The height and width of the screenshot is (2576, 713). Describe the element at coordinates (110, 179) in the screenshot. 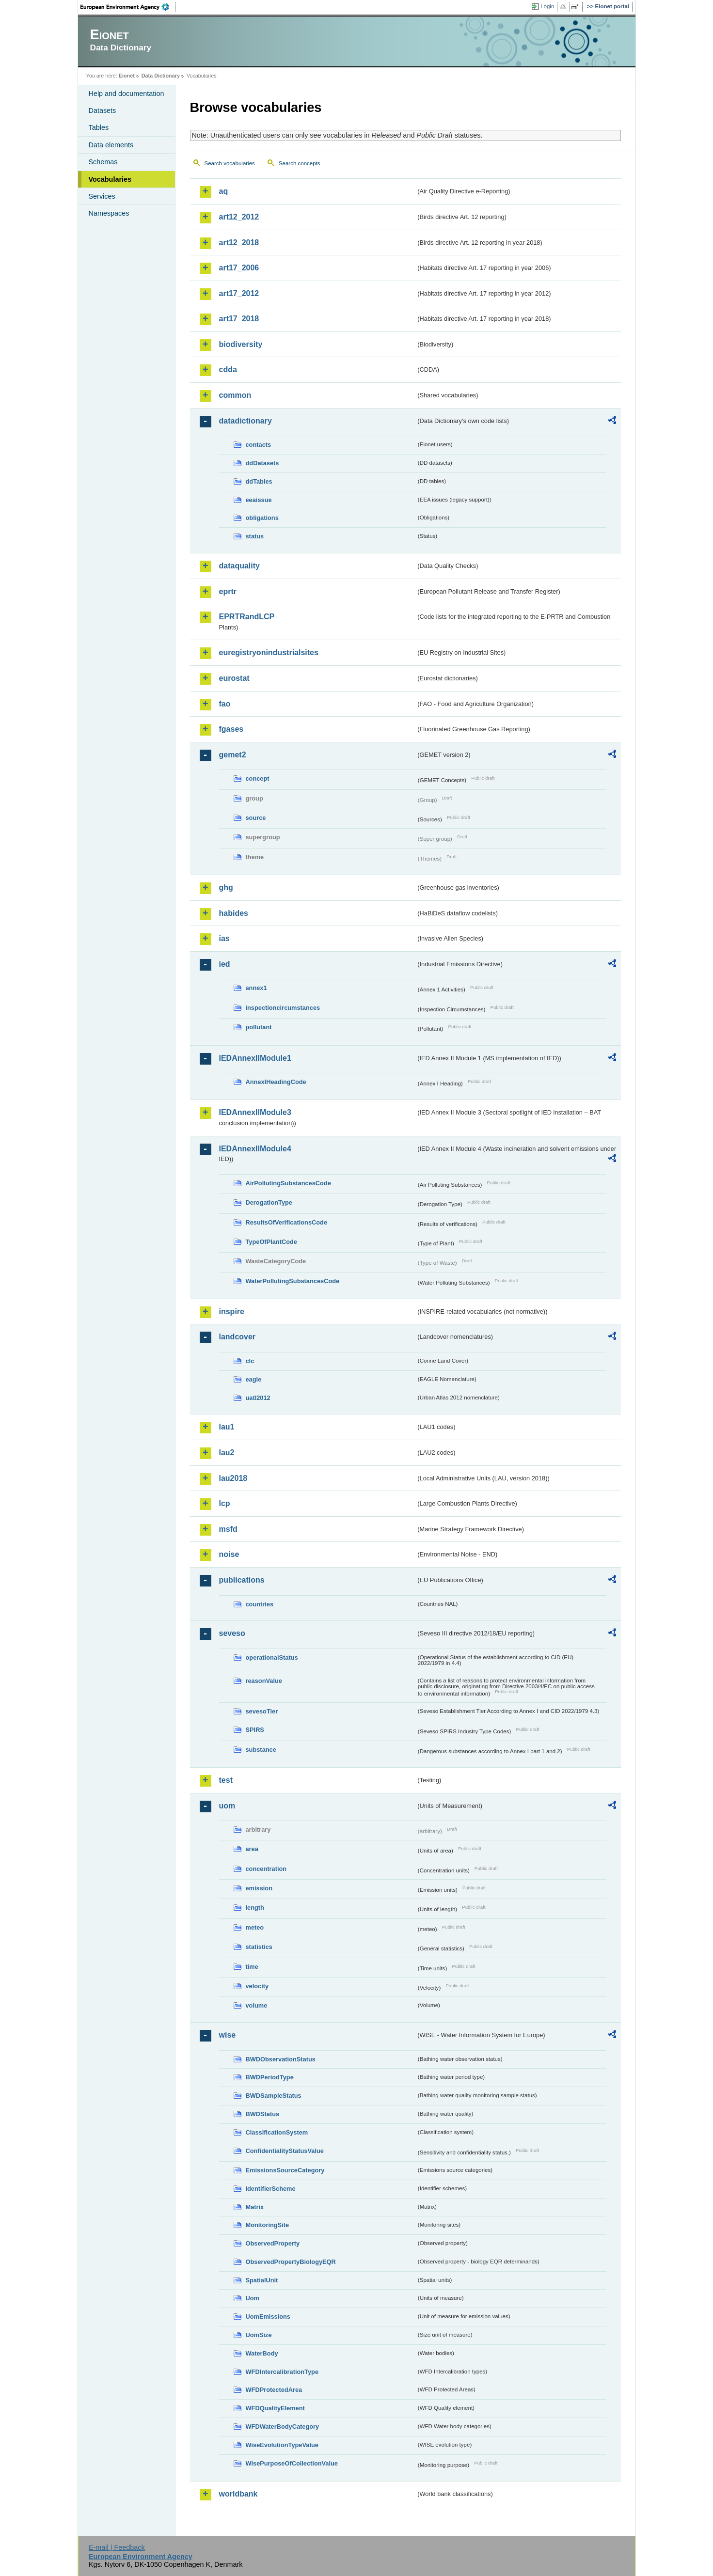

I see `Vocabularies` at that location.